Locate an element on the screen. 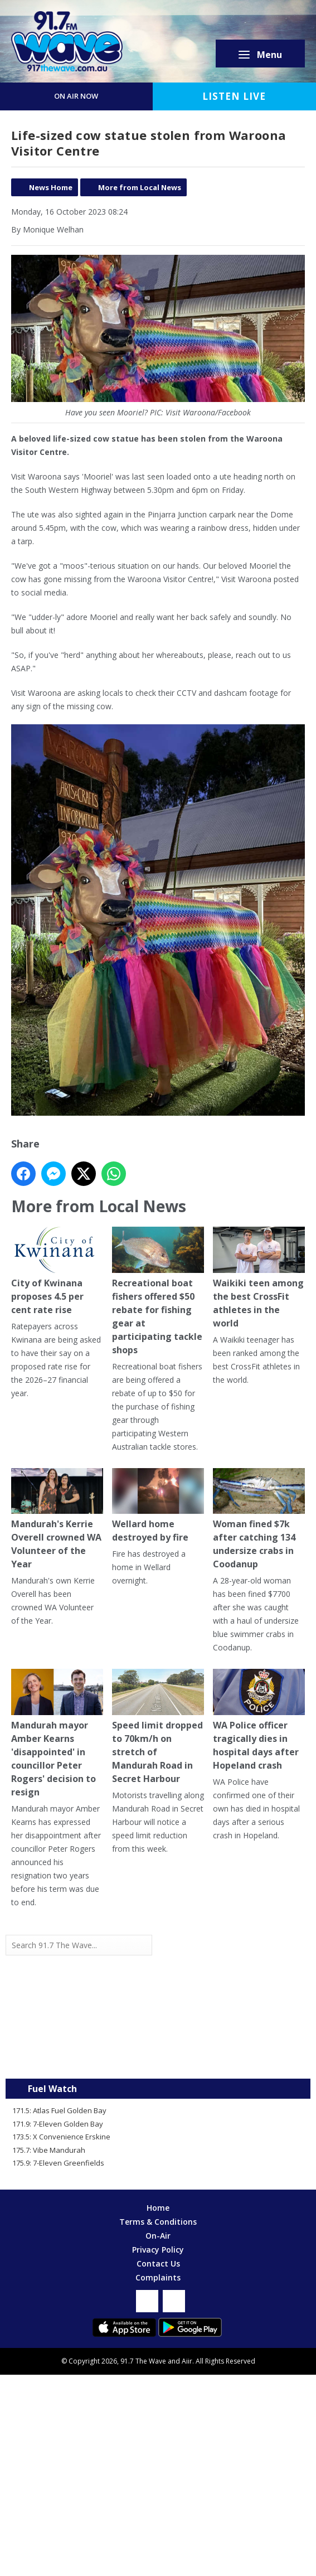  City of Kwinana proposes 4.5 per cent rate rise is located at coordinates (57, 1271).